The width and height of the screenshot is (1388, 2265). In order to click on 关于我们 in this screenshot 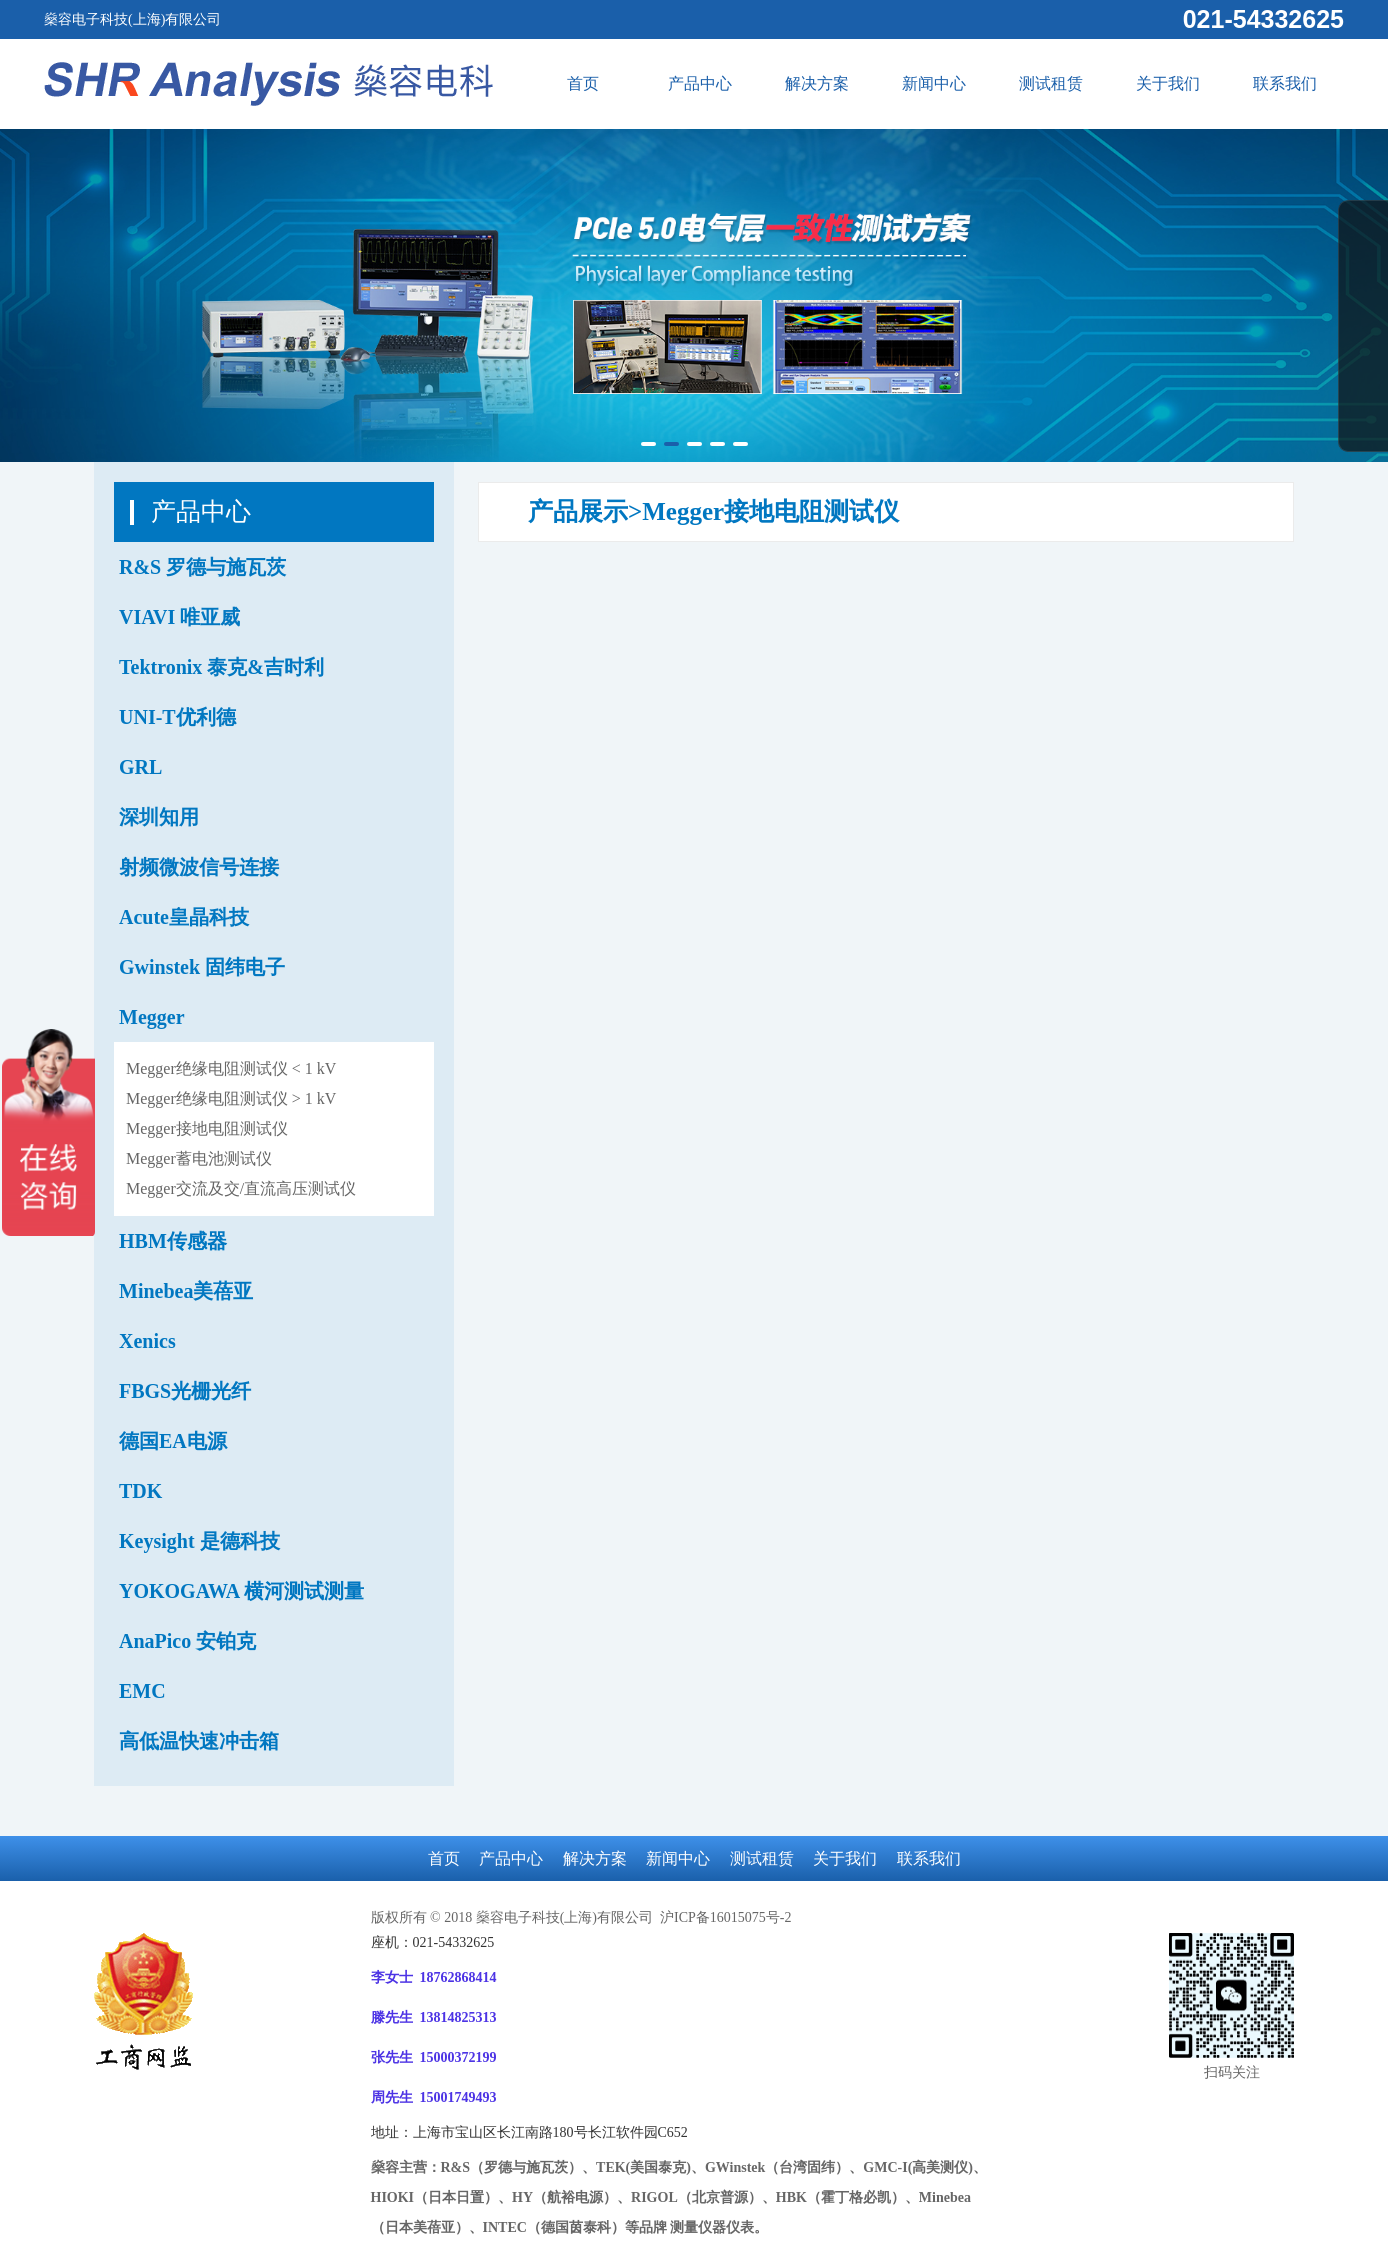, I will do `click(1168, 83)`.